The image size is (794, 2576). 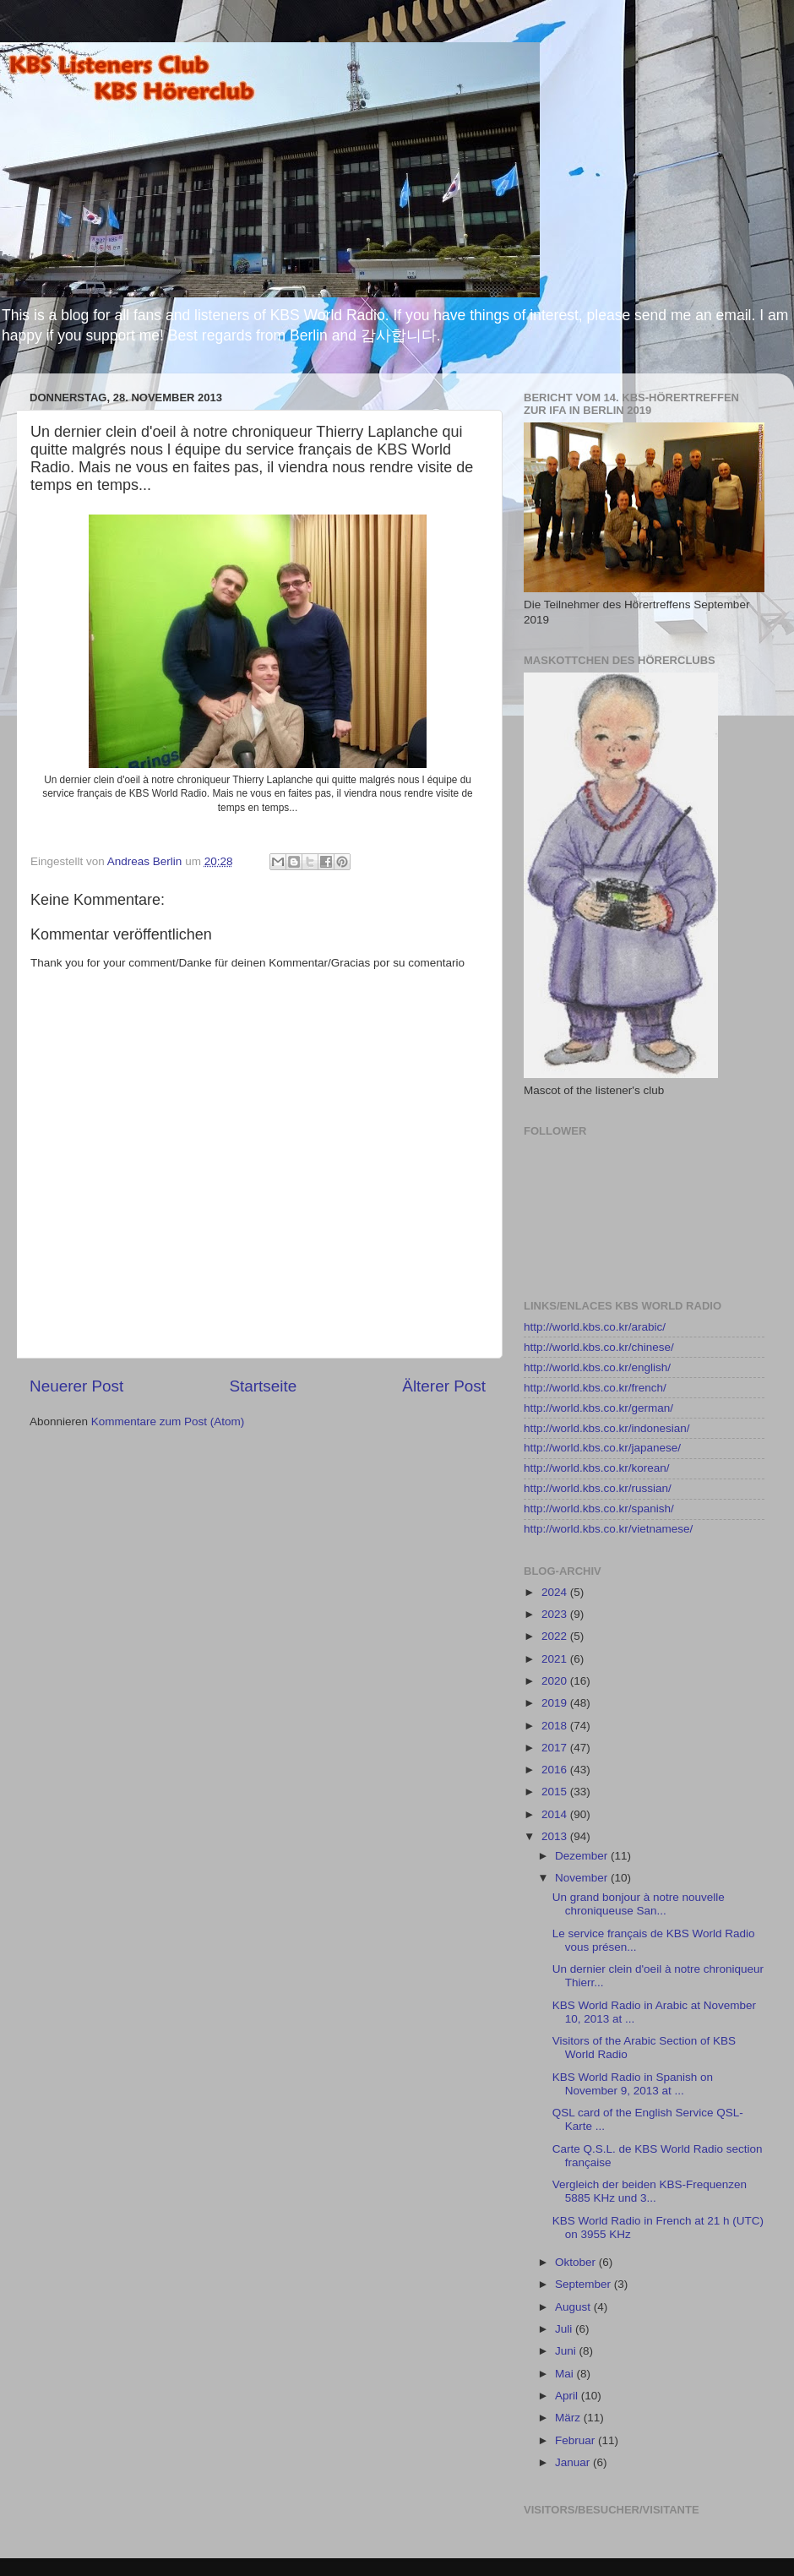 I want to click on Mai, so click(x=566, y=2373).